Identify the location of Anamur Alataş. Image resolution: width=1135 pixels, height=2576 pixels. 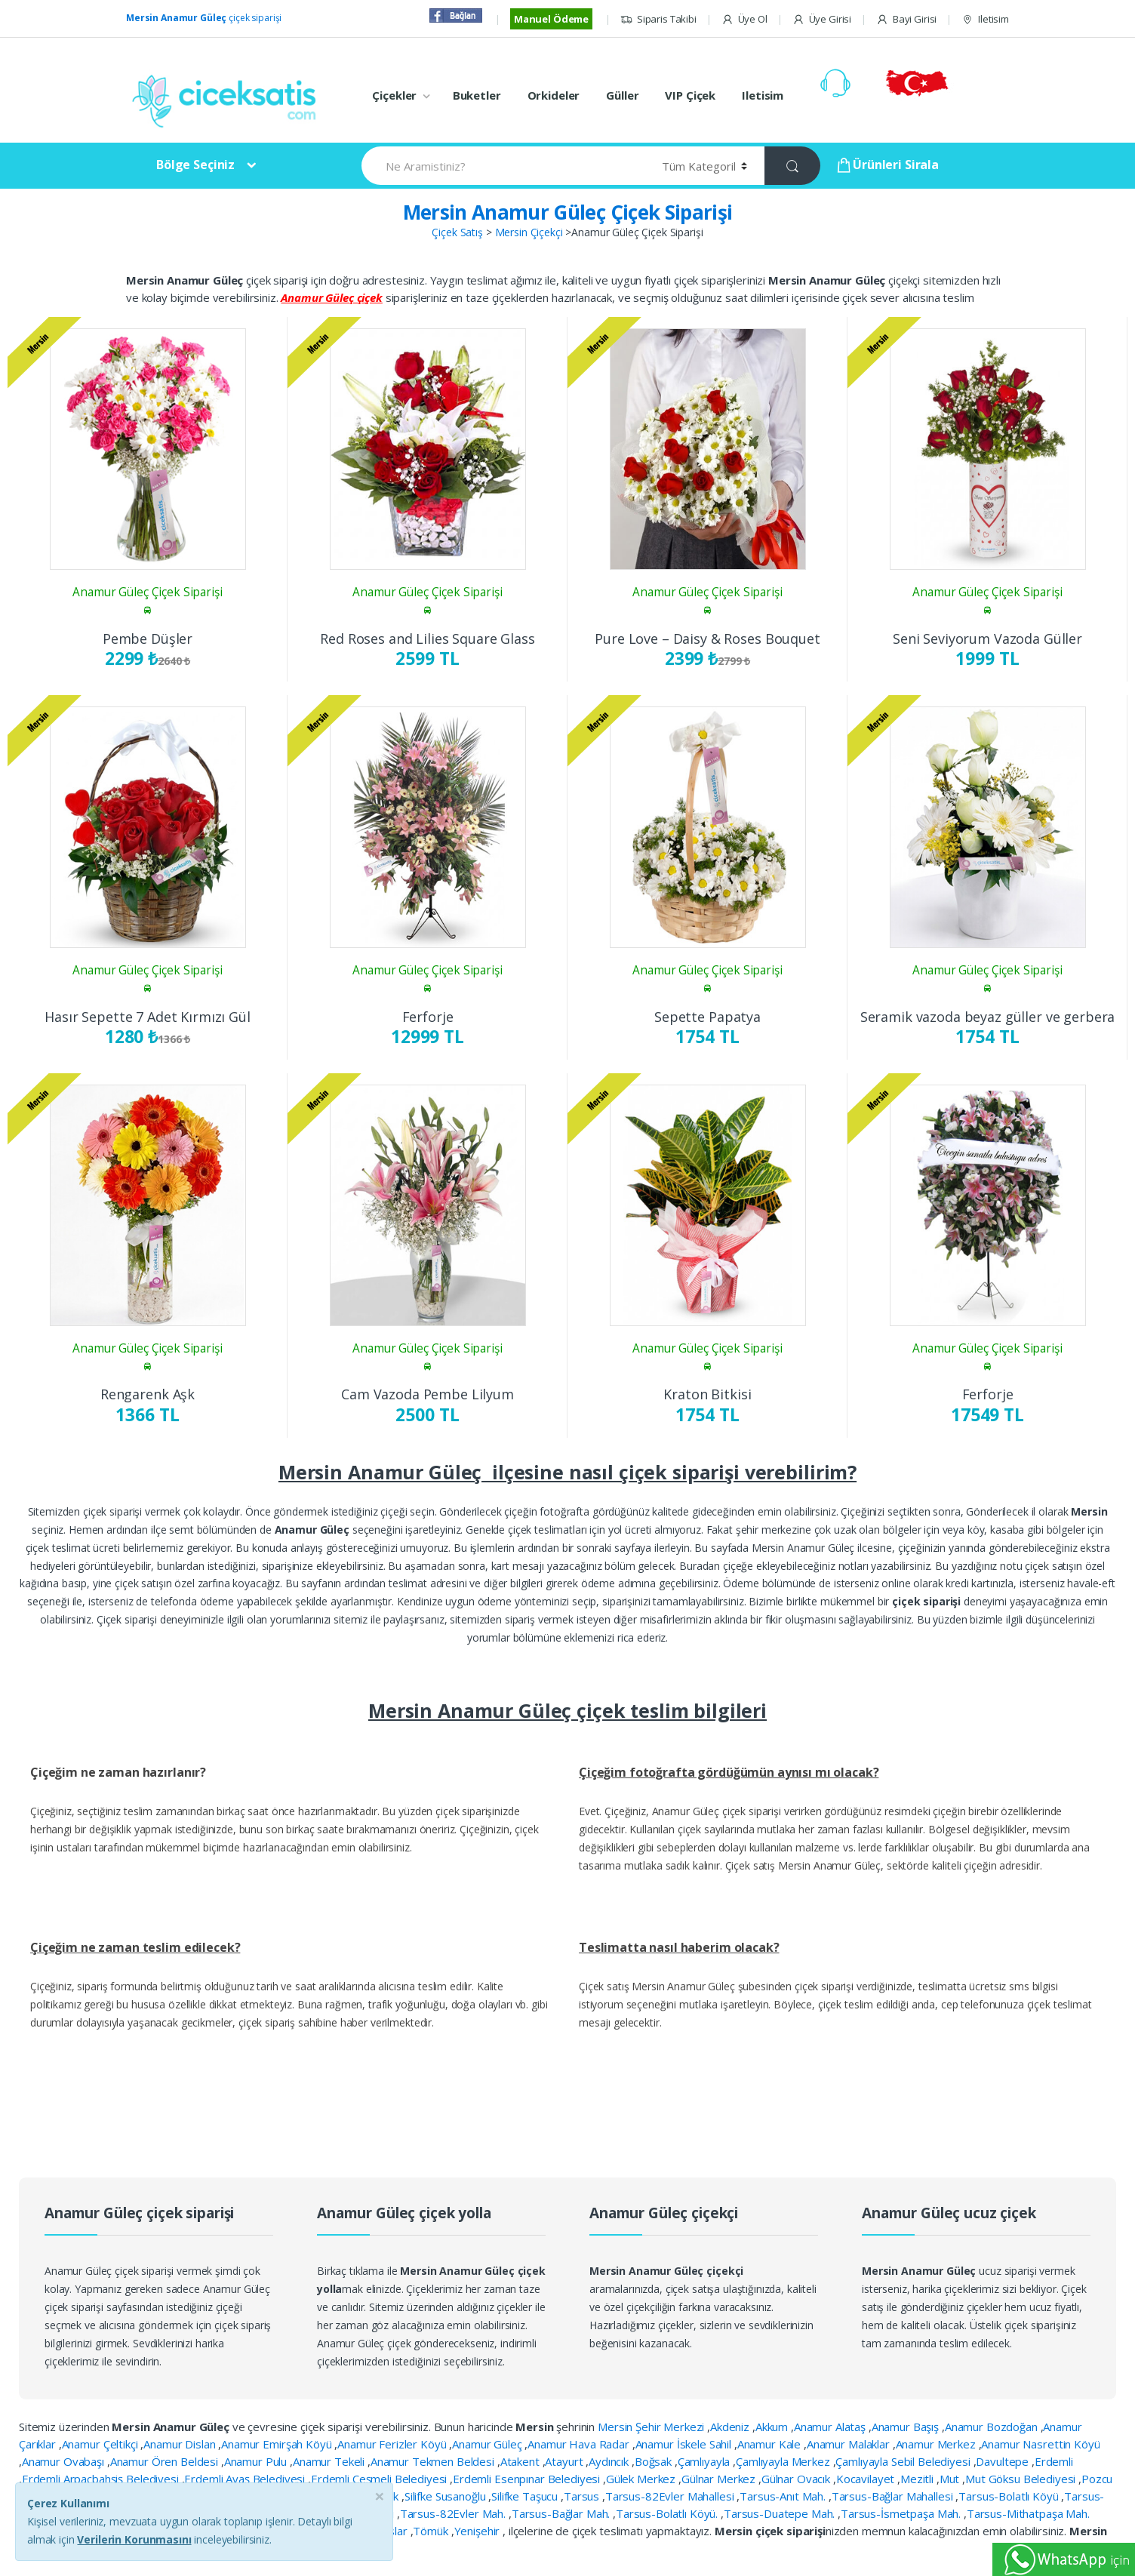
(831, 2426).